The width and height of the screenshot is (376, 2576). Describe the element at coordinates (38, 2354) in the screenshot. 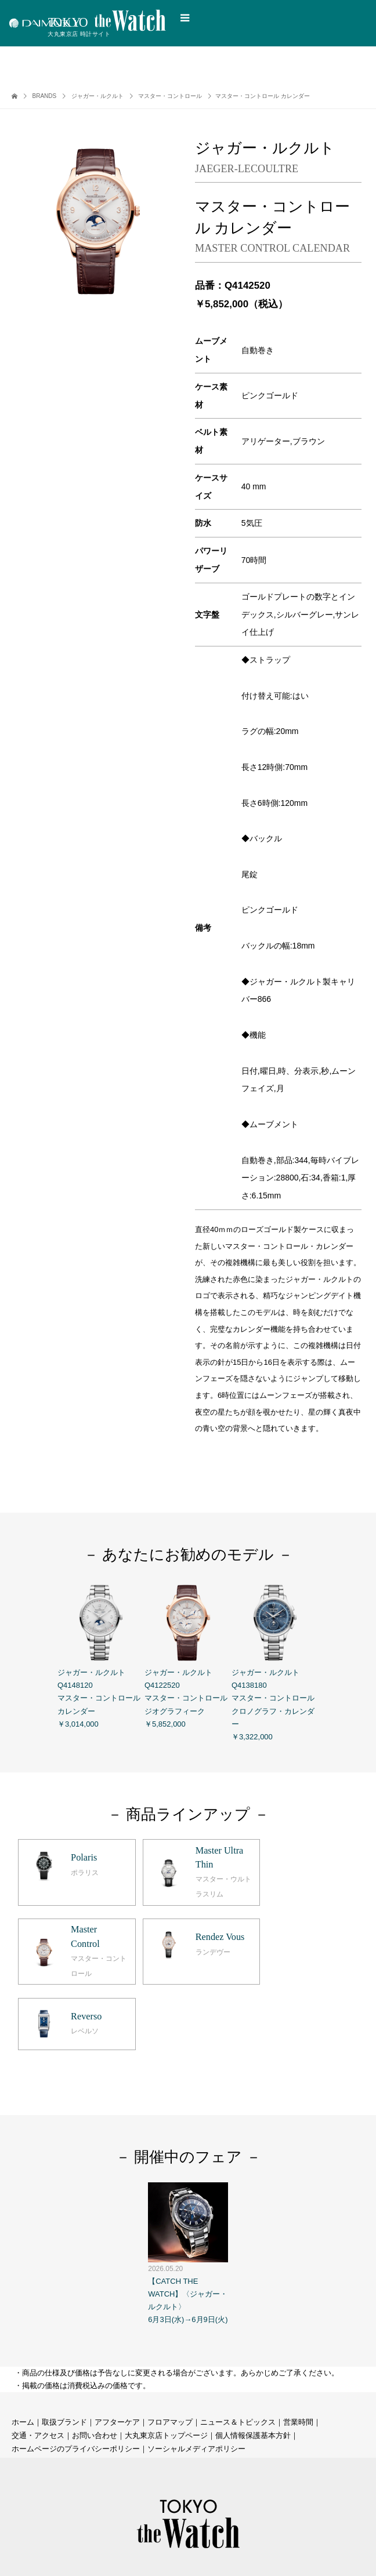

I see `交通・アクセス` at that location.